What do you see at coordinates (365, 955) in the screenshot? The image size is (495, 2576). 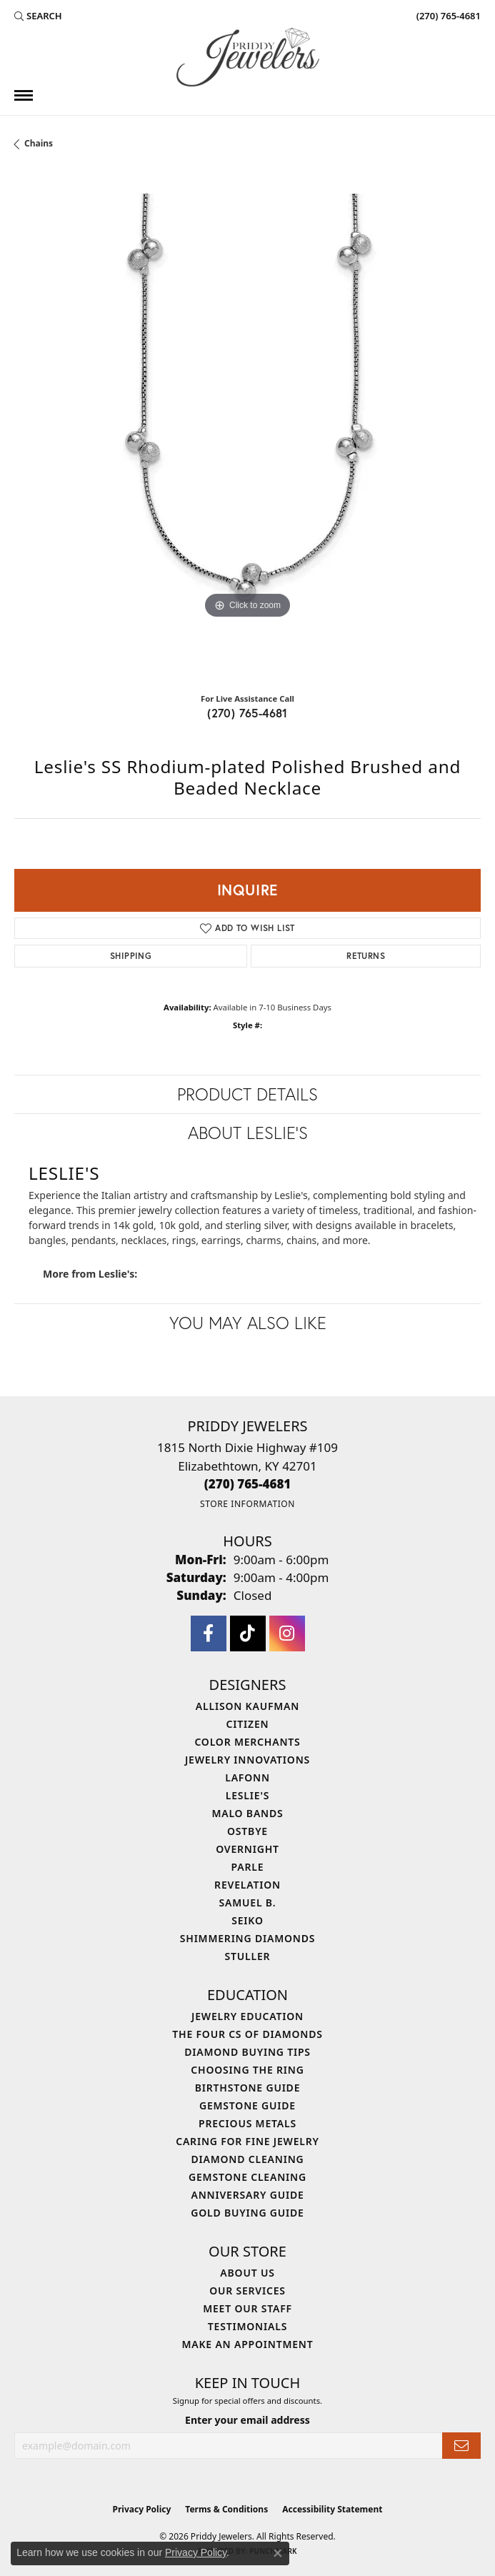 I see `Returns` at bounding box center [365, 955].